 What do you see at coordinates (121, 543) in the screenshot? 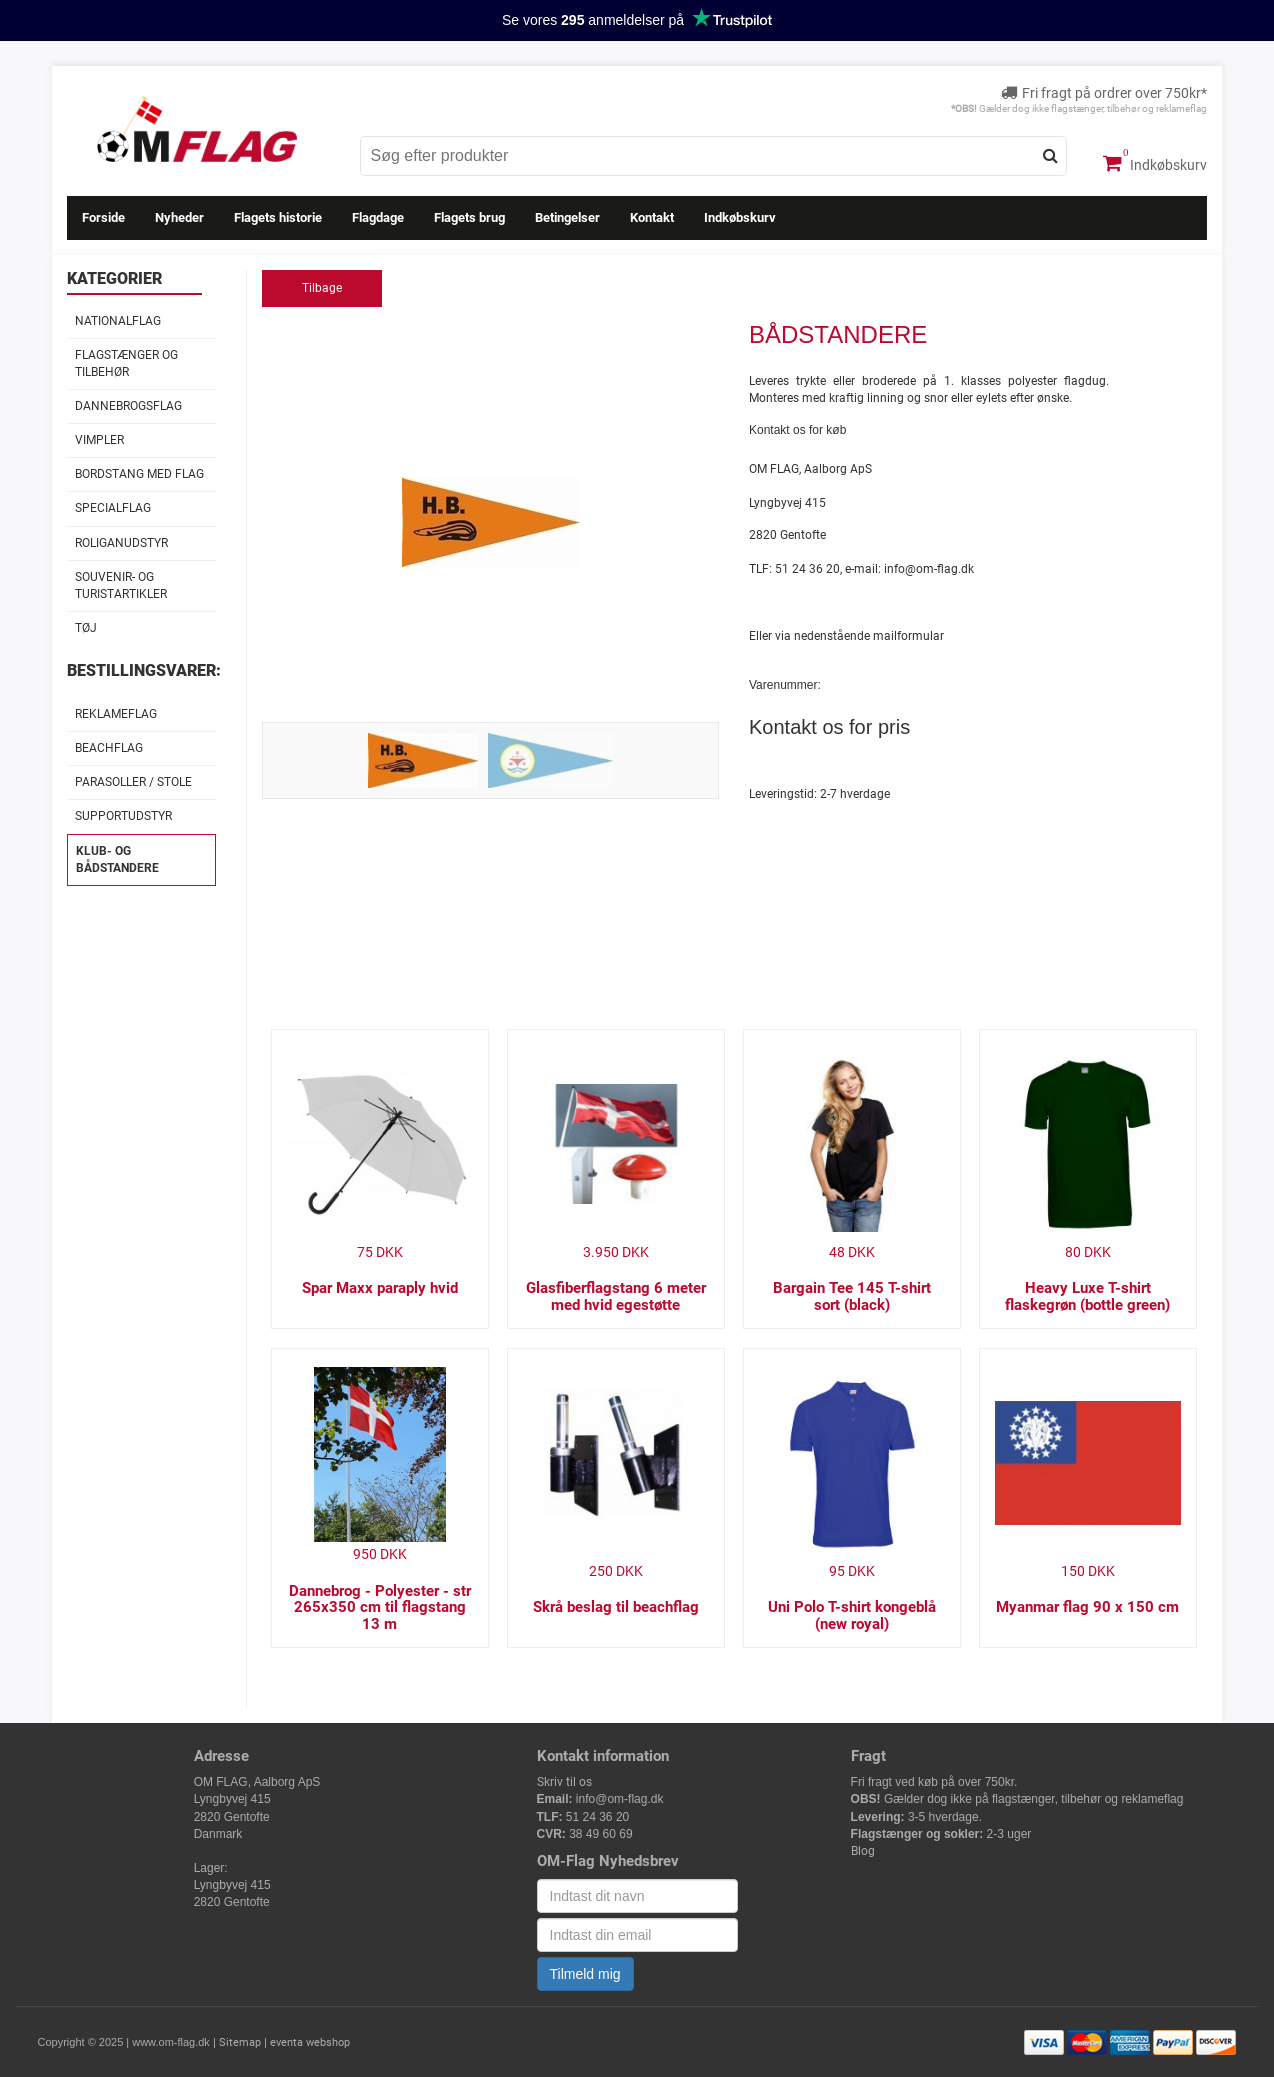
I see `Roliganudstyr` at bounding box center [121, 543].